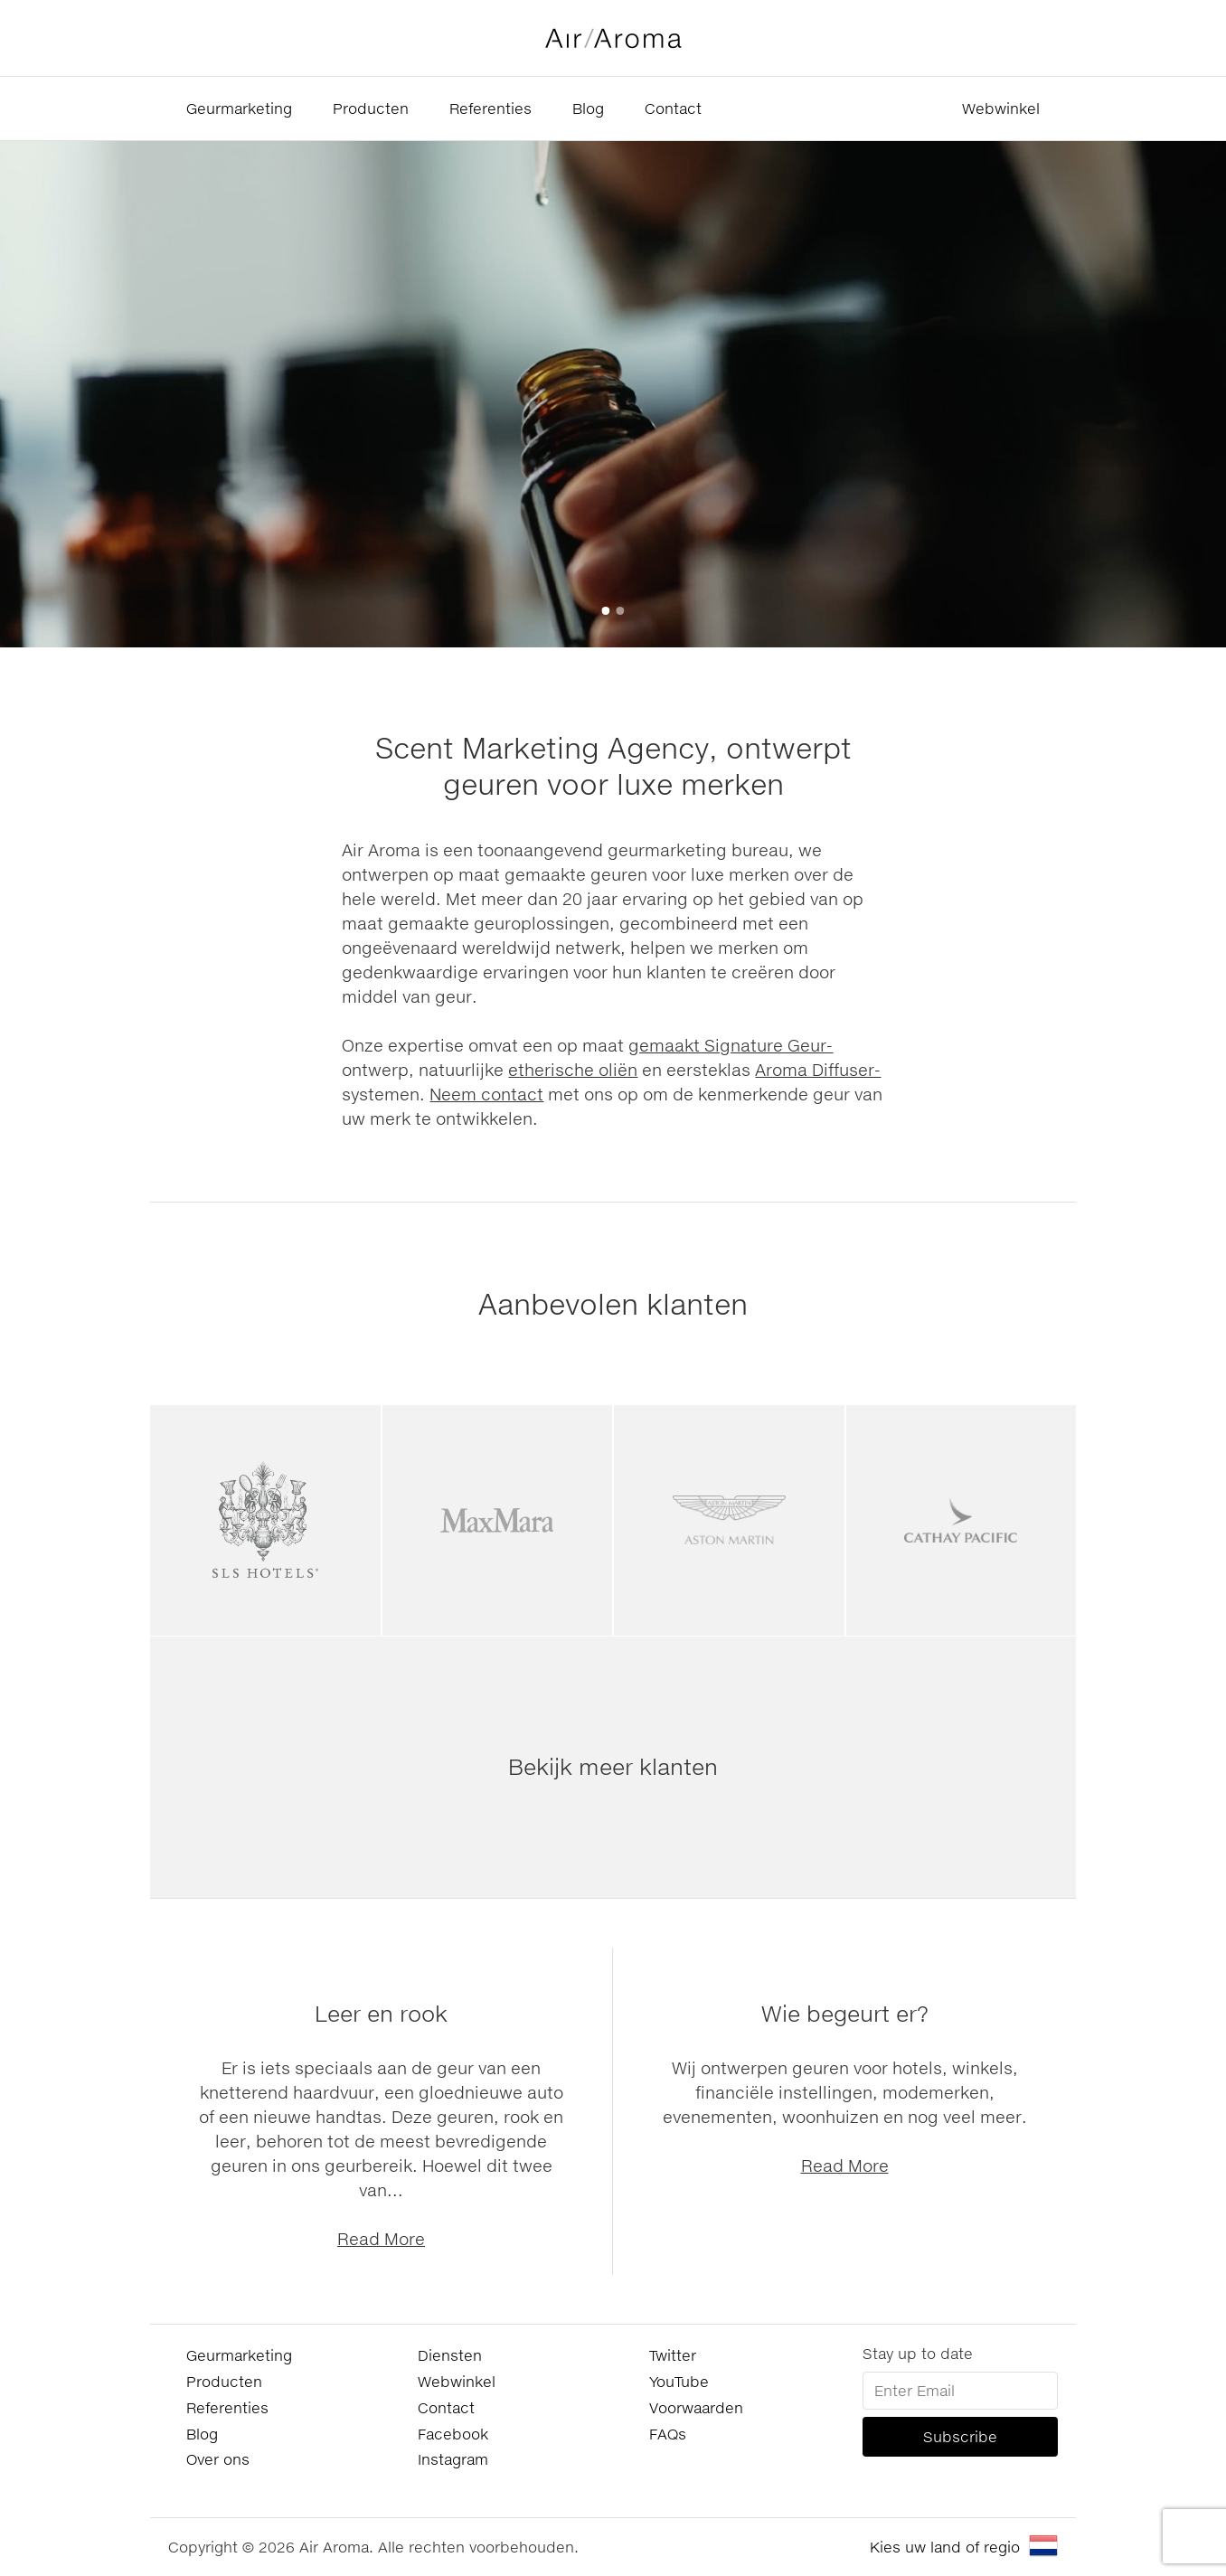 The height and width of the screenshot is (2576, 1226). Describe the element at coordinates (239, 108) in the screenshot. I see `Geurmarketing` at that location.